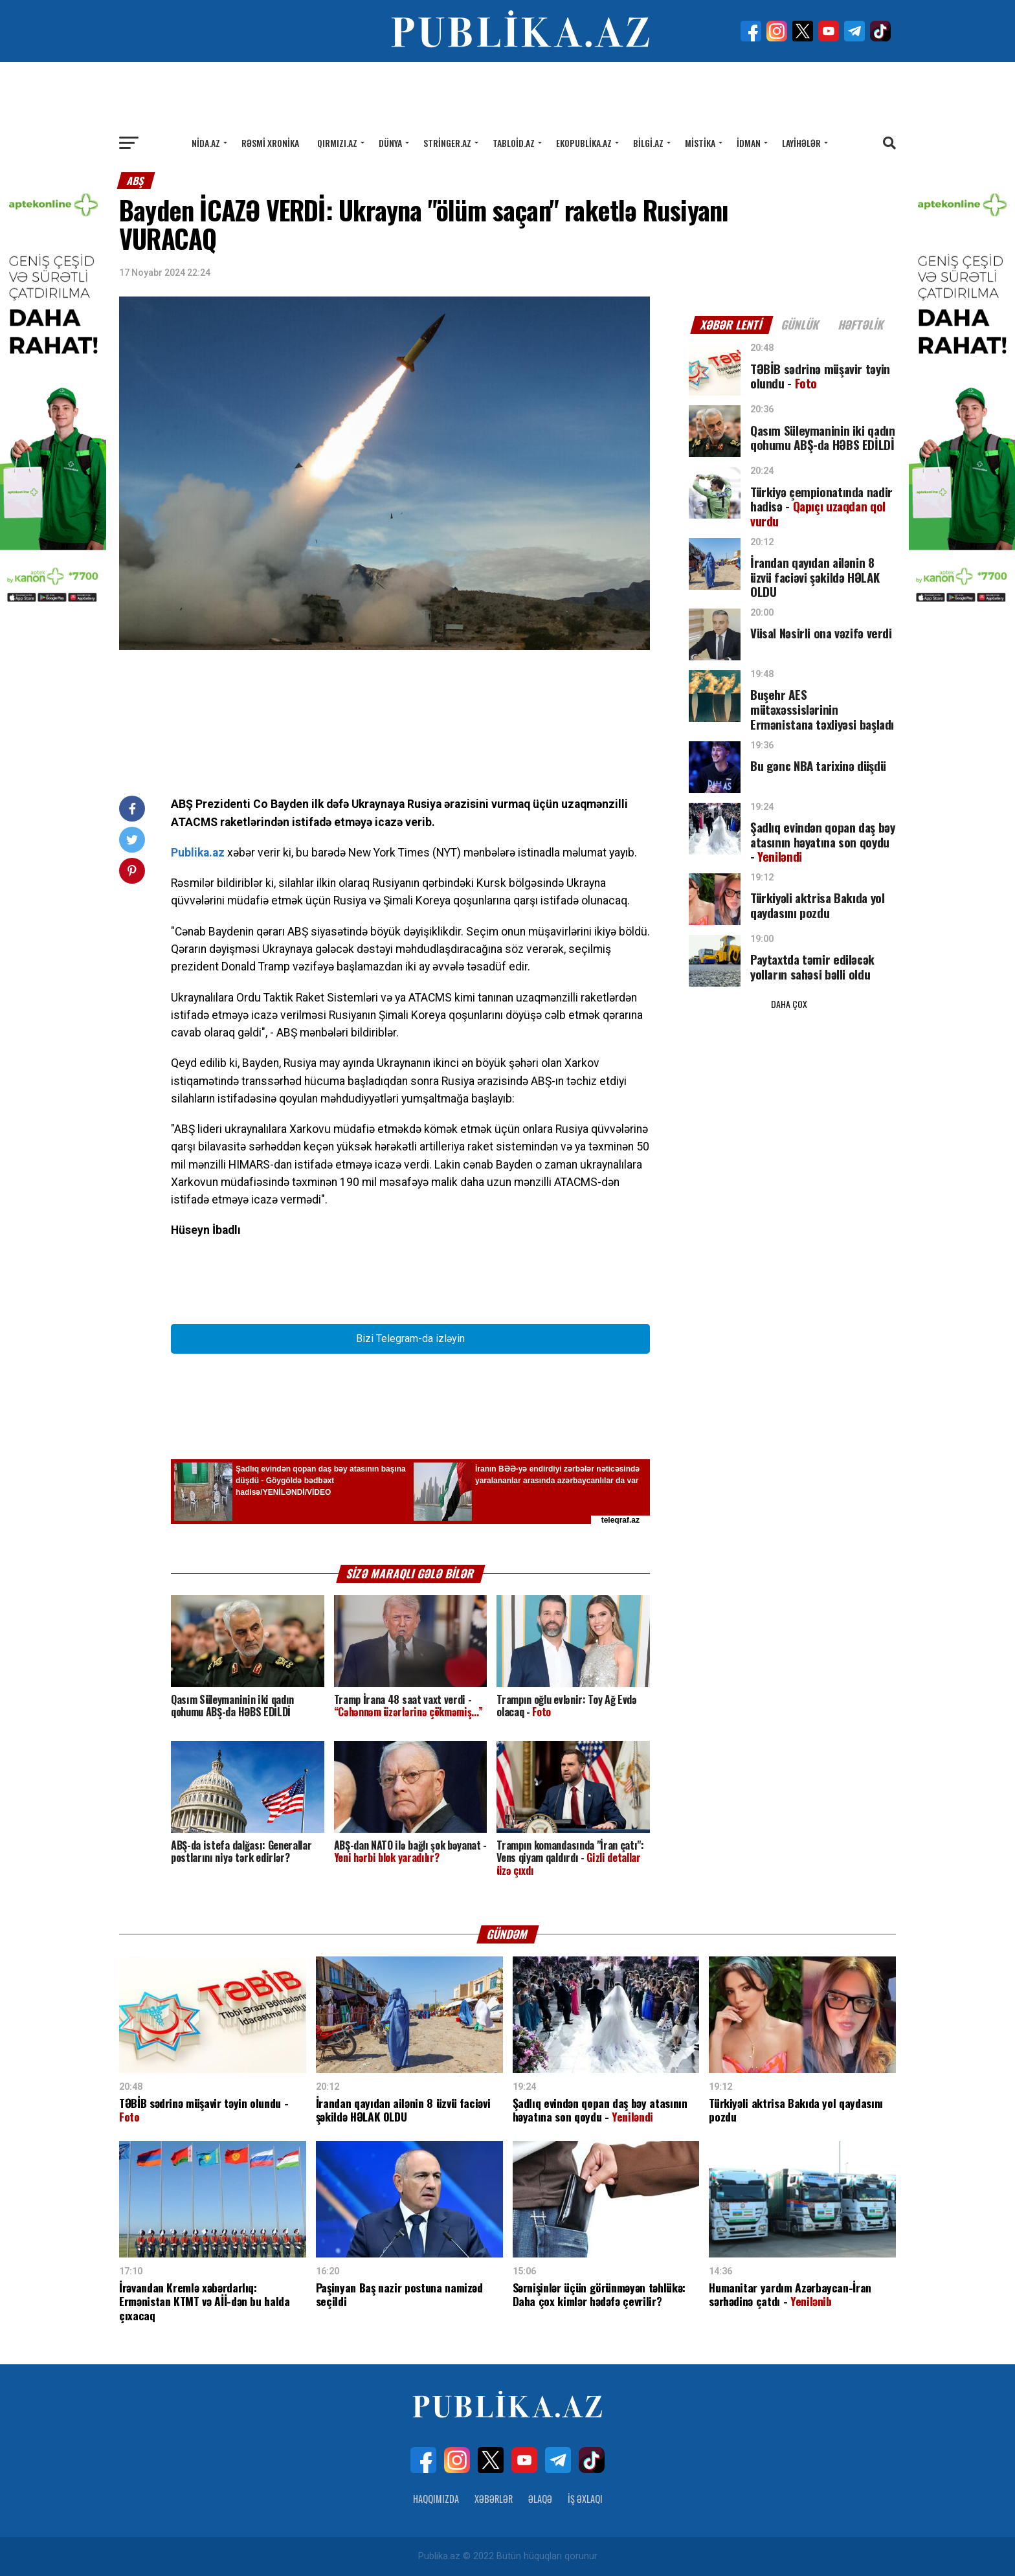 This screenshot has height=2576, width=1015. Describe the element at coordinates (749, 143) in the screenshot. I see `İdman` at that location.